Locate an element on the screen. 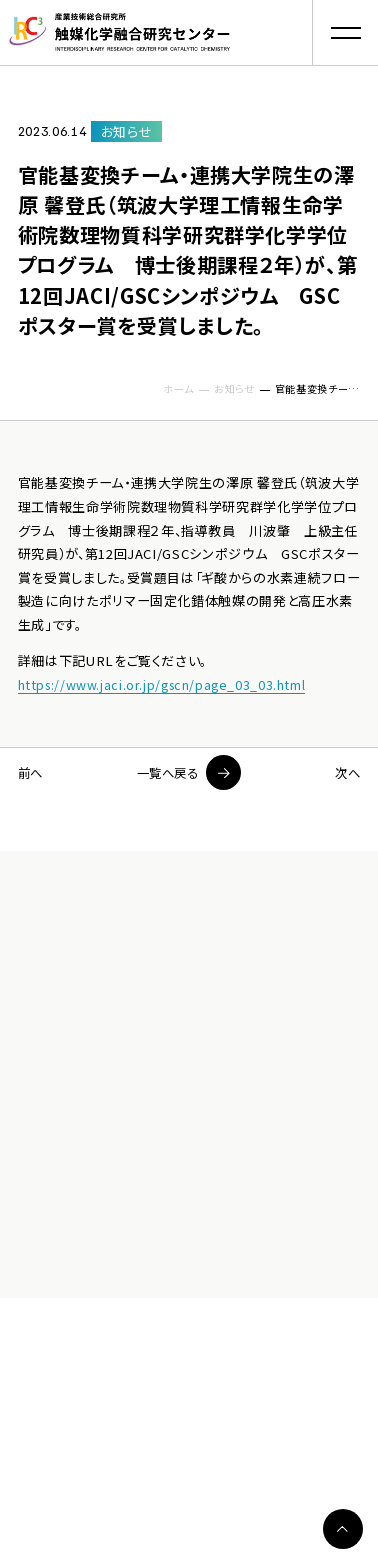  次へ is located at coordinates (346, 772).